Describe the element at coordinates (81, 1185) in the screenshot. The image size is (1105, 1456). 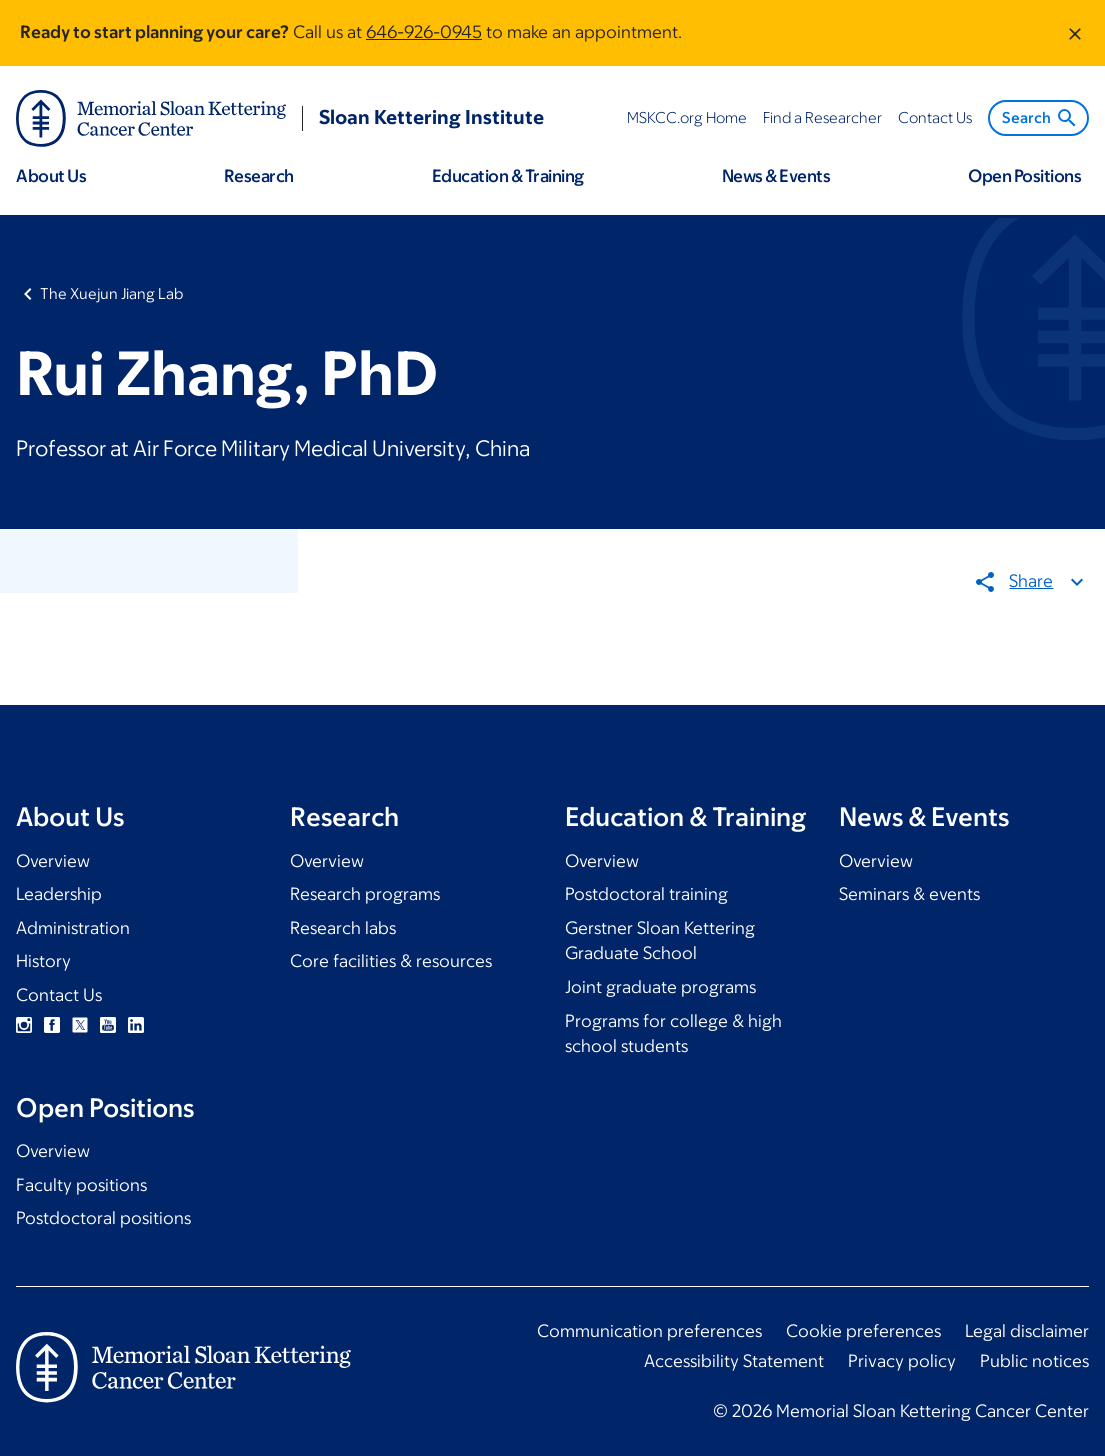
I see `Faculty positions` at that location.